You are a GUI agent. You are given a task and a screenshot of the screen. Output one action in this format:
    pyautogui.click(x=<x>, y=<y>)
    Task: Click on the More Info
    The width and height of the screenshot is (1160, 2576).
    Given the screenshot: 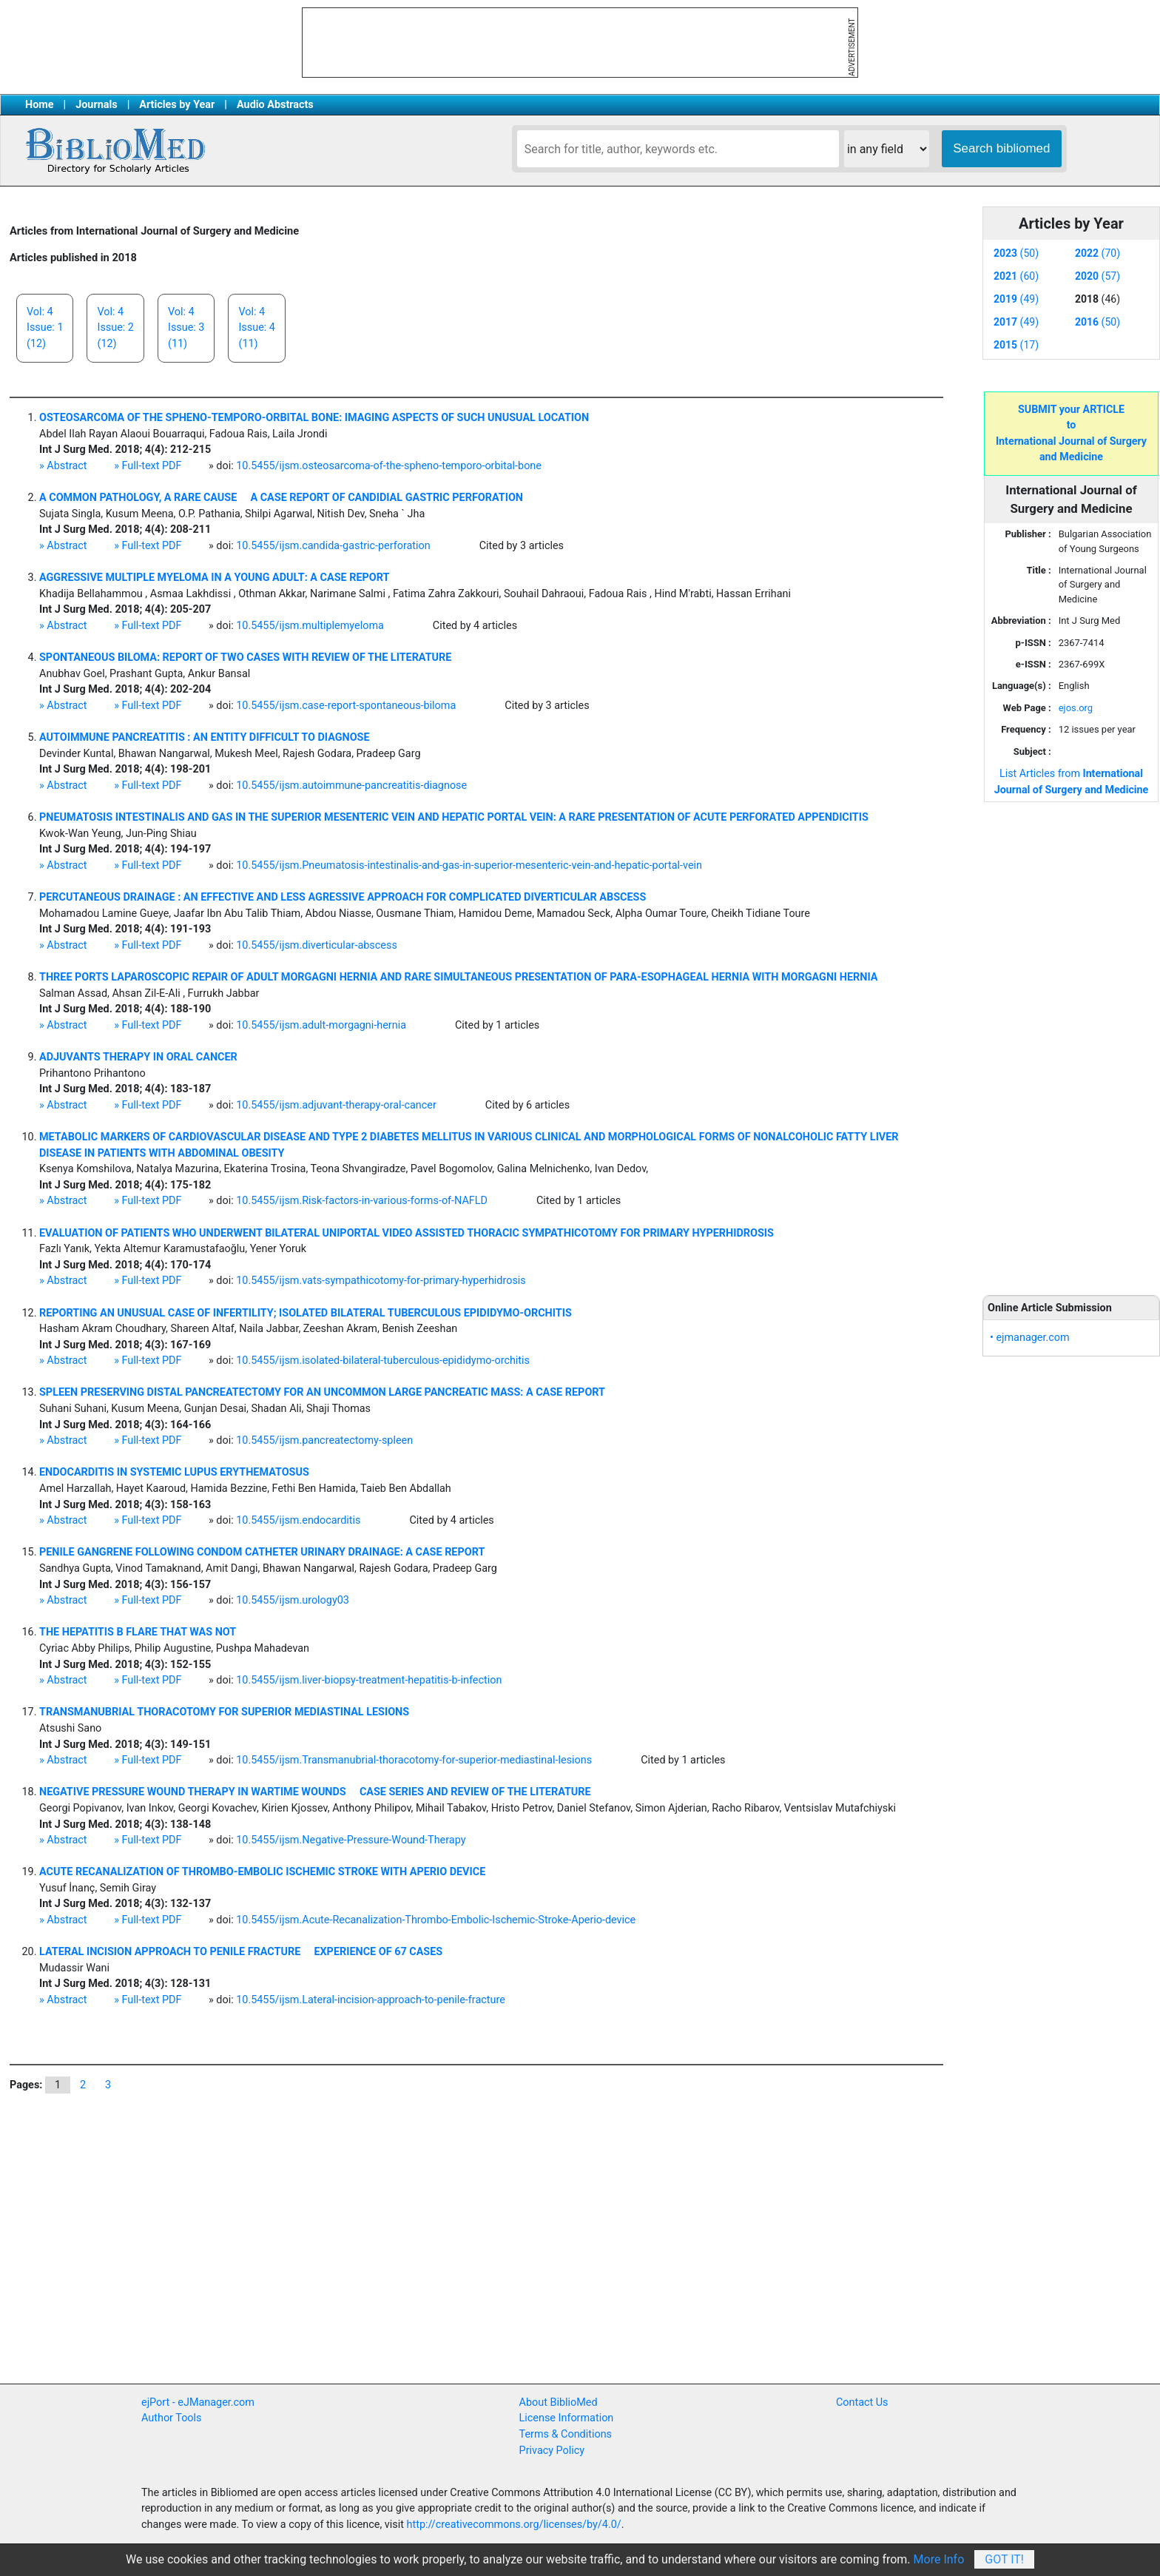 What is the action you would take?
    pyautogui.click(x=939, y=2559)
    